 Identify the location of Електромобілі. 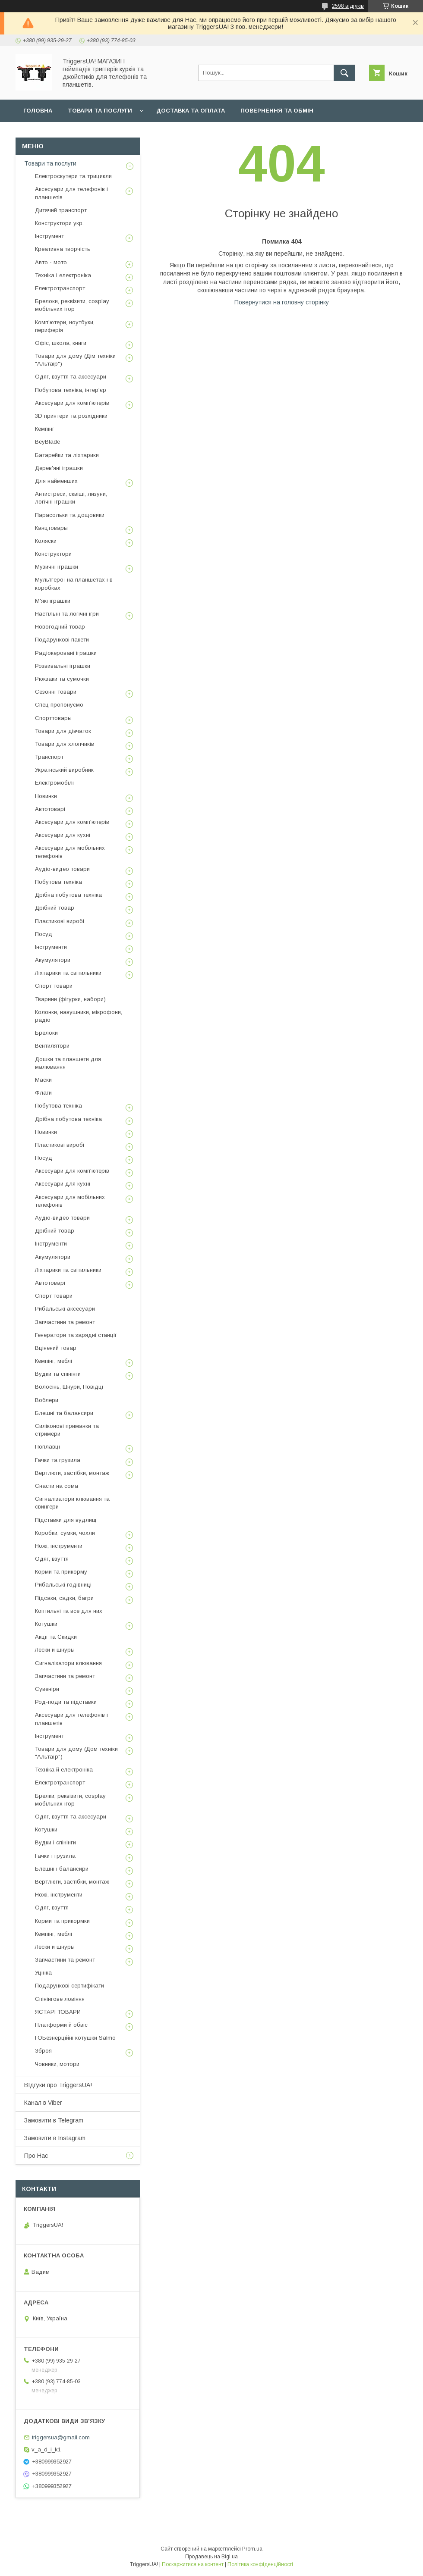
(54, 782).